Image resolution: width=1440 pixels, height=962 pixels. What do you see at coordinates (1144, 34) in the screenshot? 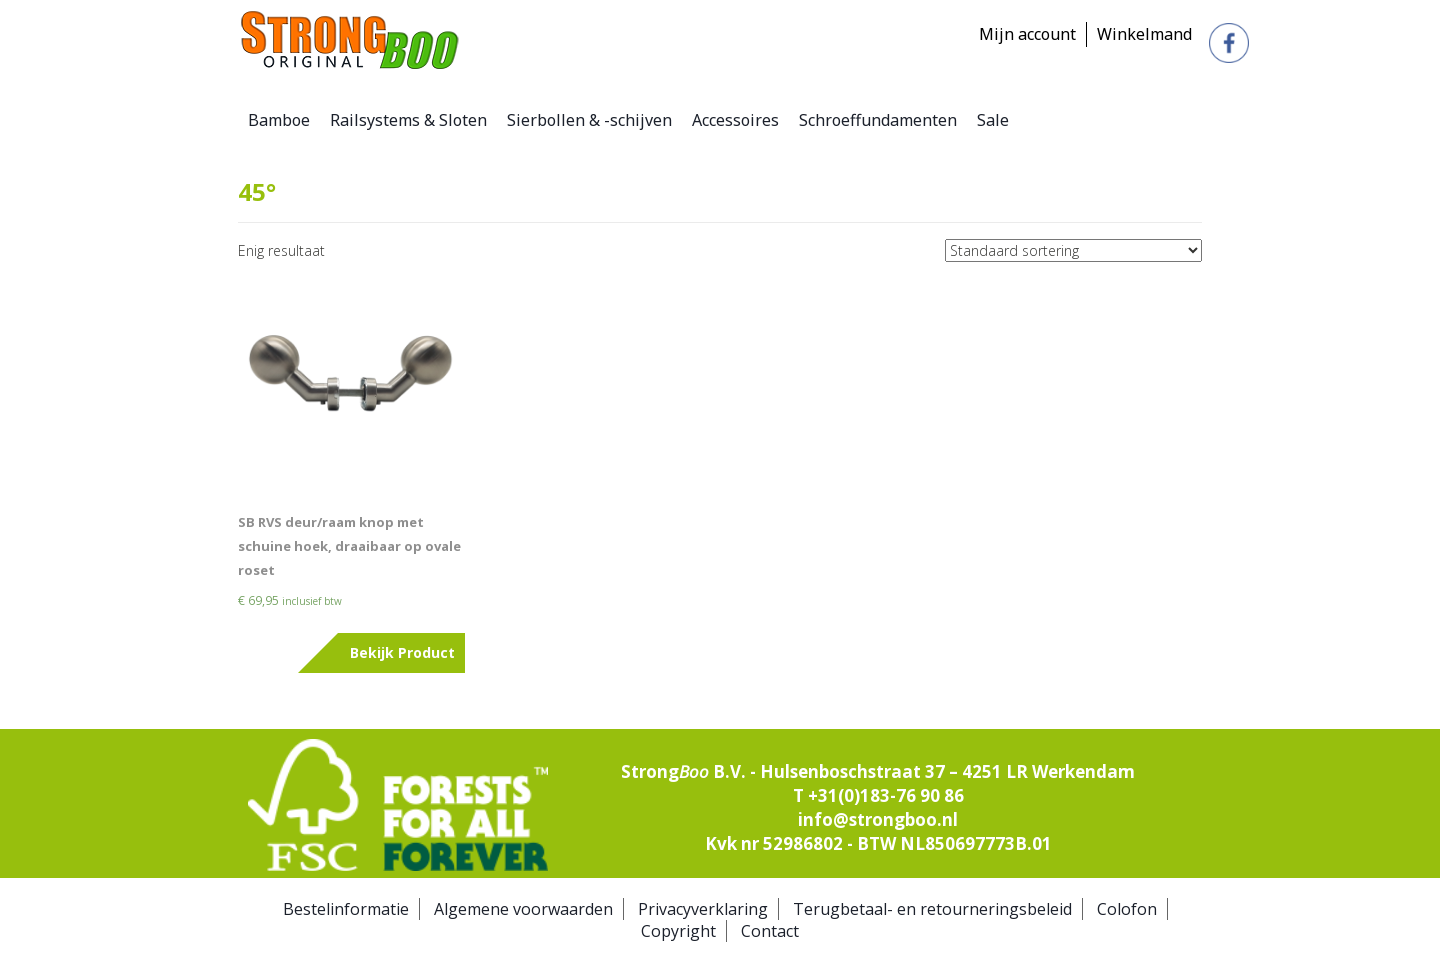
I see `Winkelmand` at bounding box center [1144, 34].